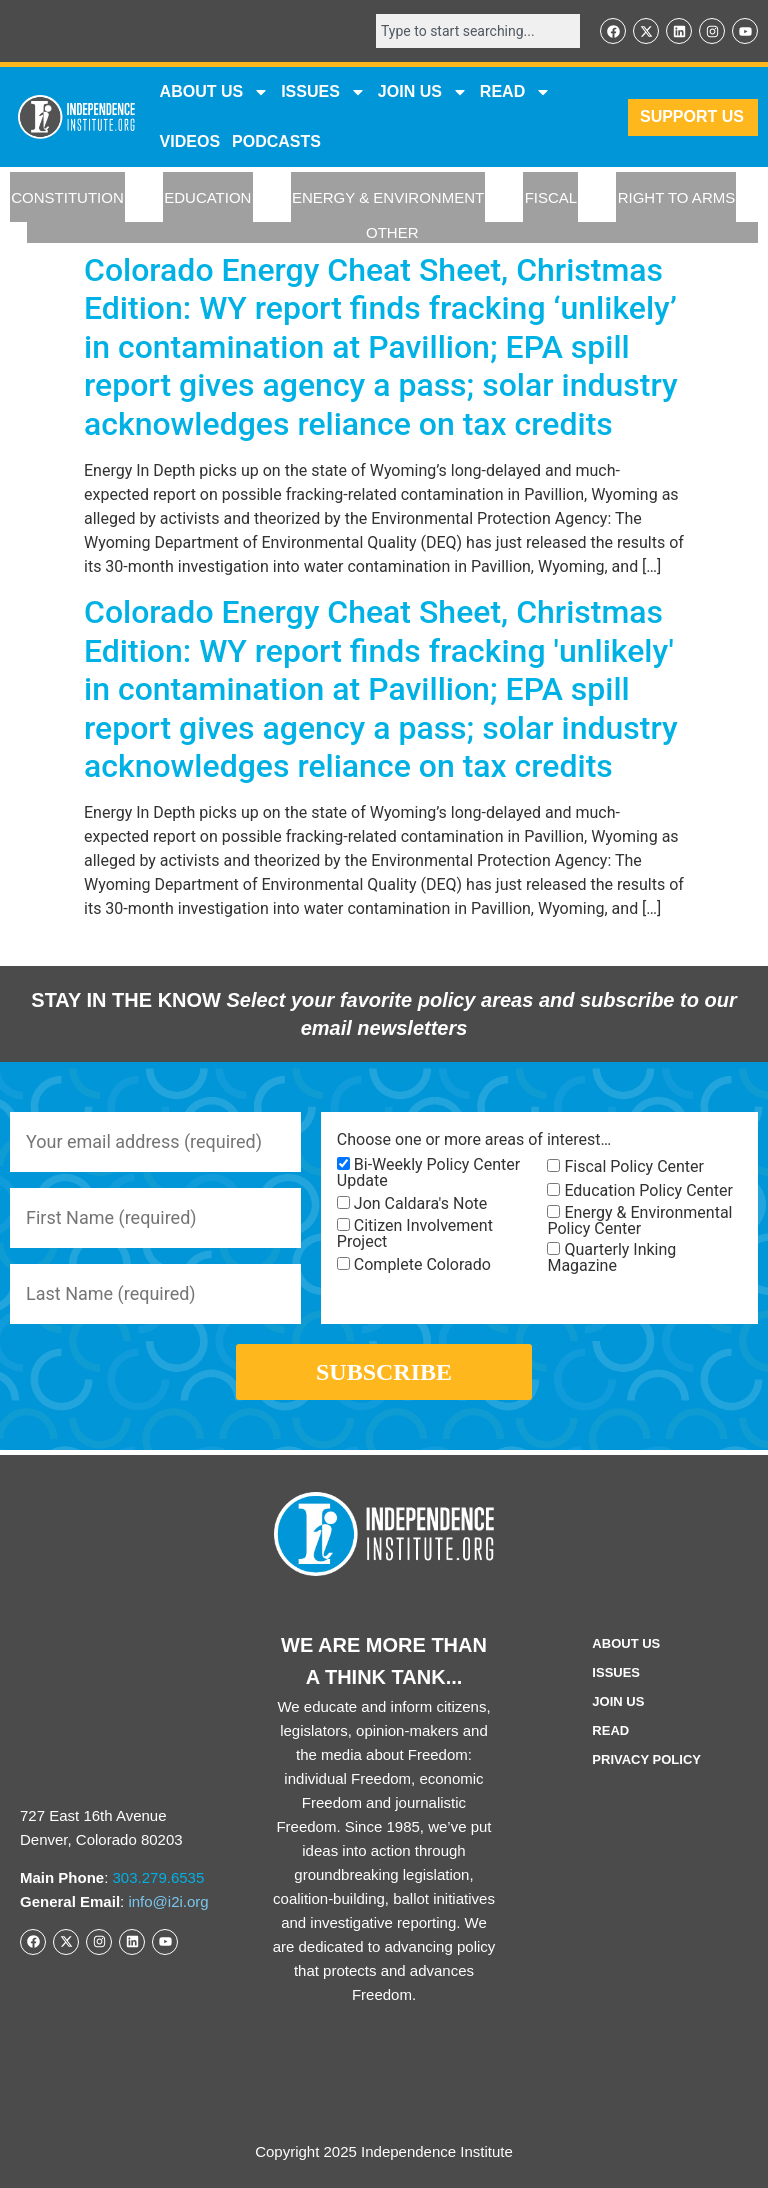 Image resolution: width=768 pixels, height=2188 pixels. What do you see at coordinates (67, 197) in the screenshot?
I see `CONSTITUTION` at bounding box center [67, 197].